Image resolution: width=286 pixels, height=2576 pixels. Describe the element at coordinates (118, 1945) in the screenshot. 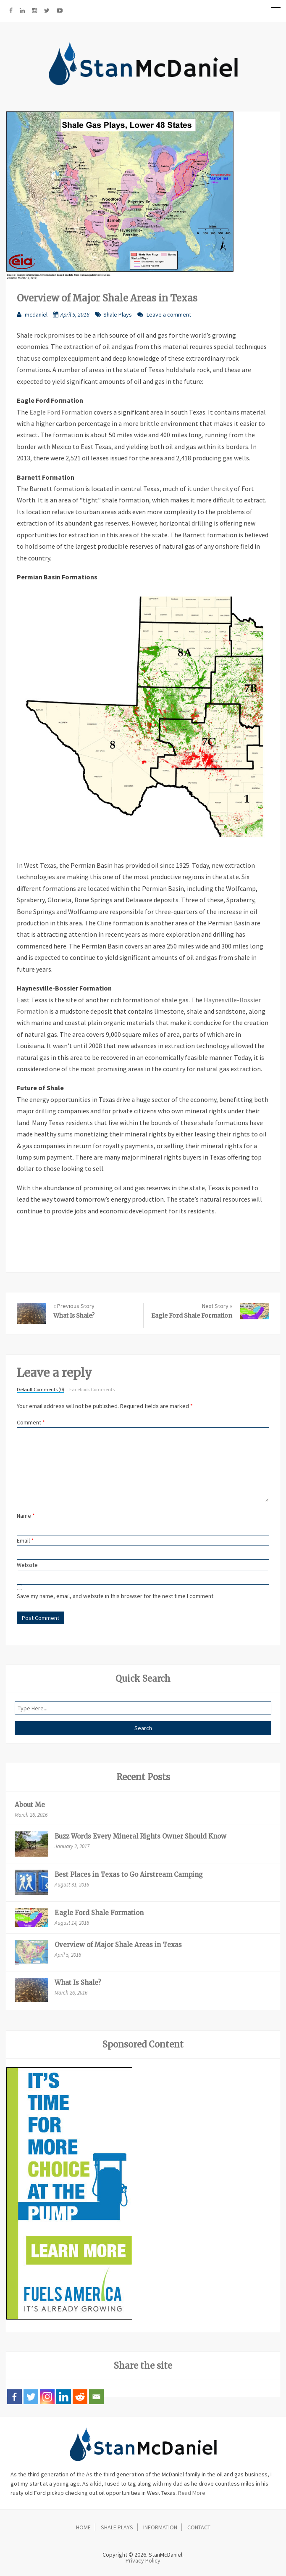

I see `Overview of Major Shale Areas in Texas` at that location.